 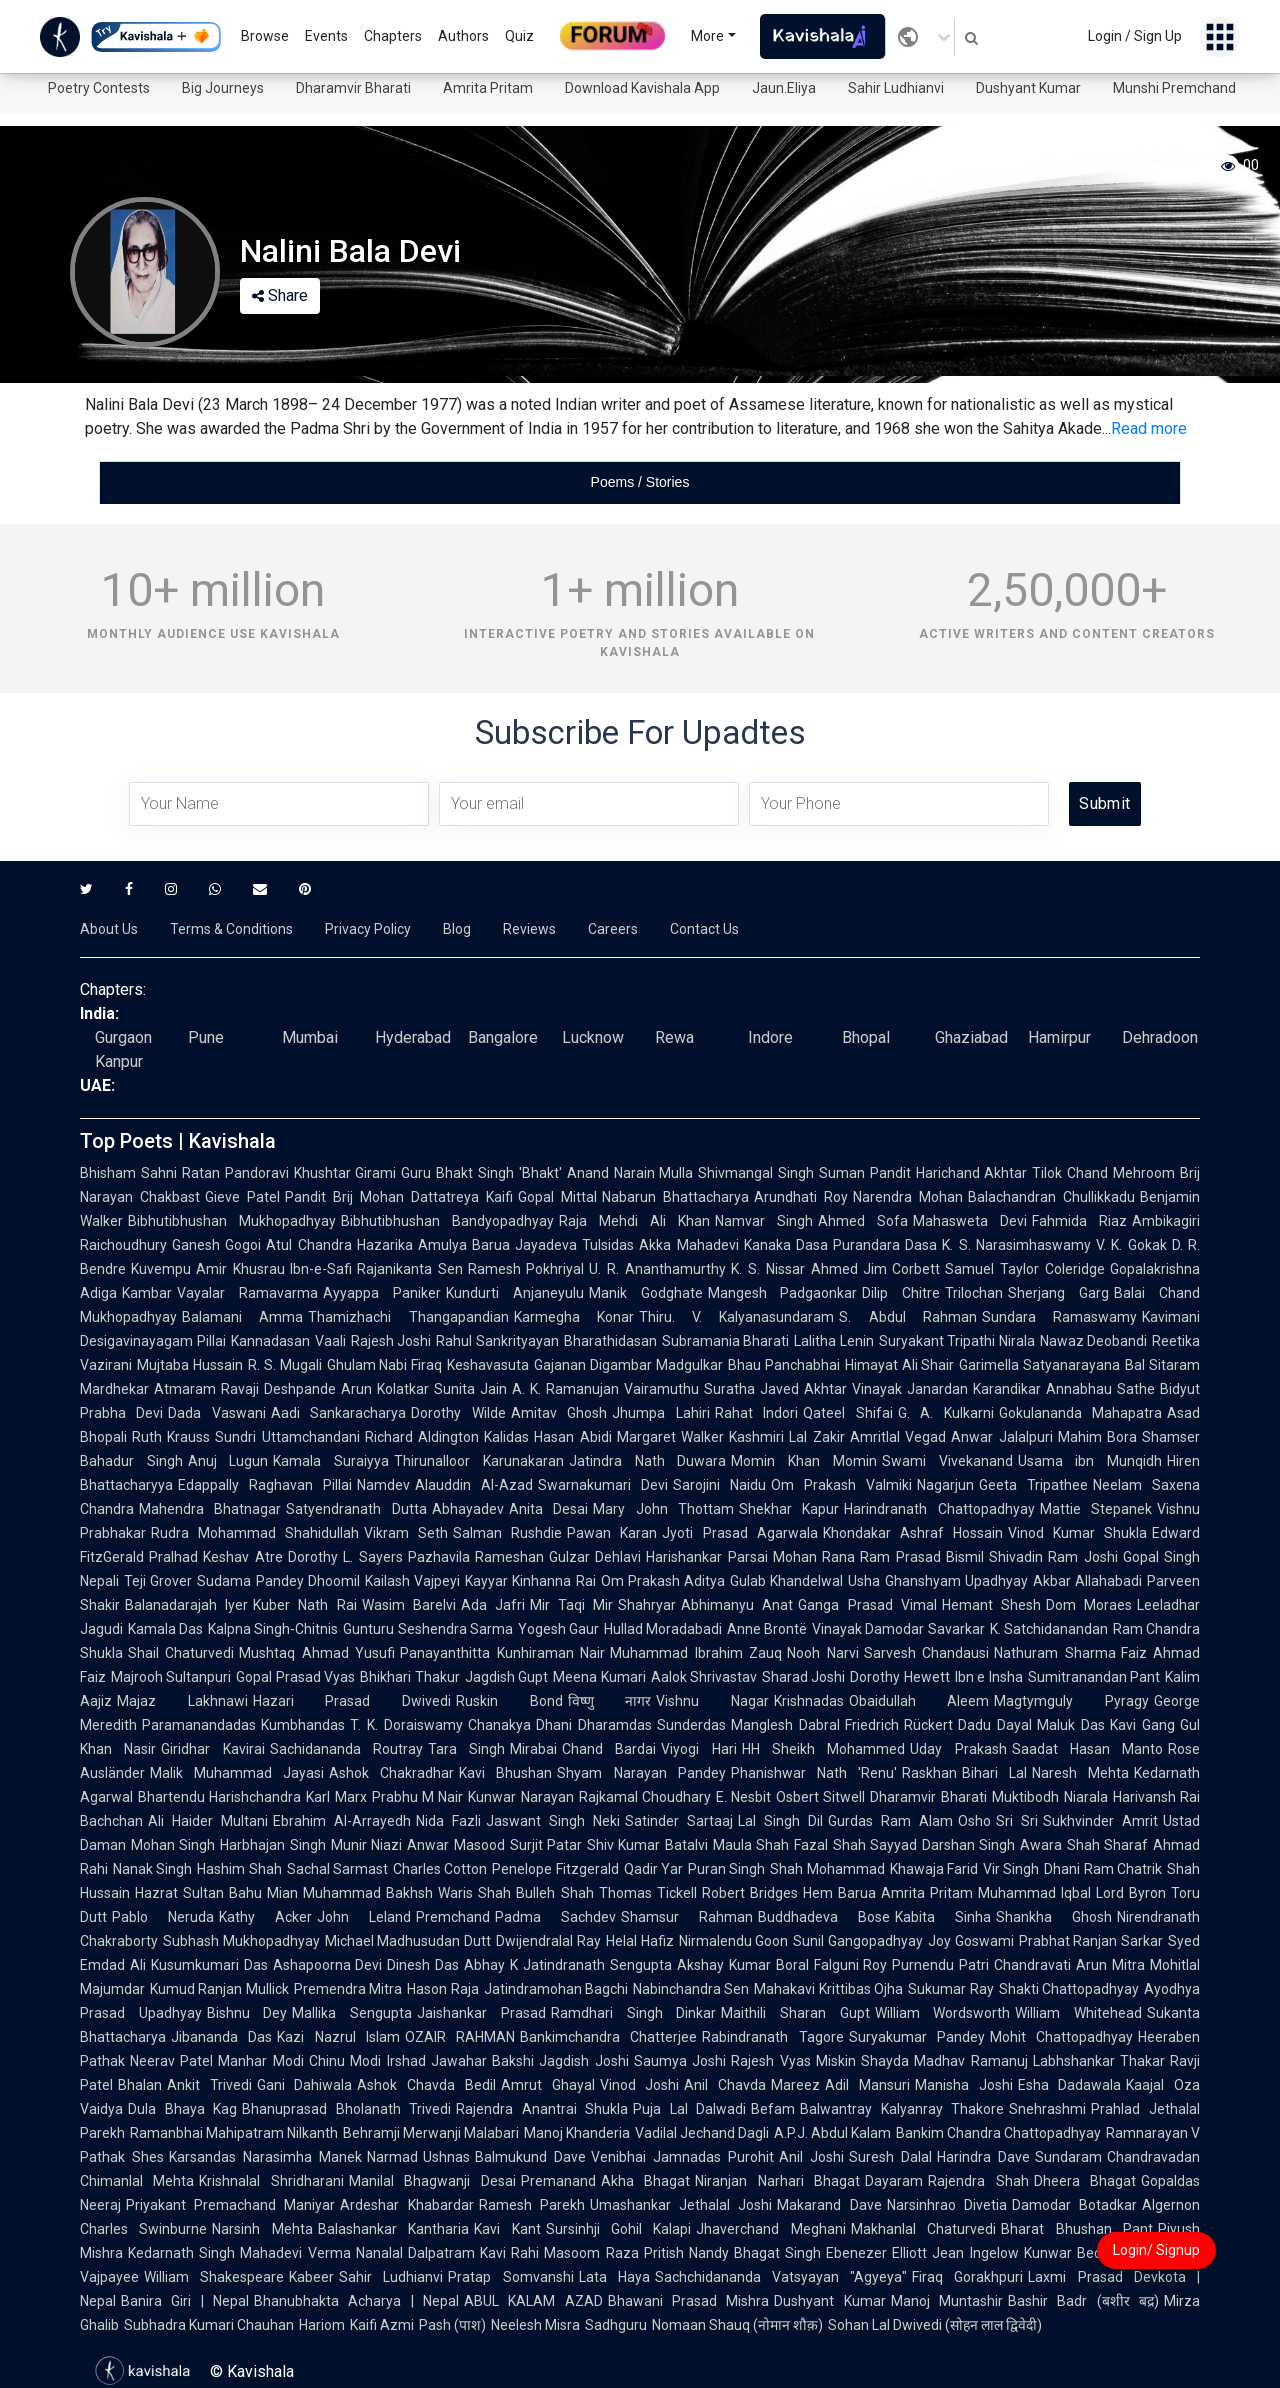 I want to click on Venibhai Jamnadas Purohit, so click(x=682, y=2157).